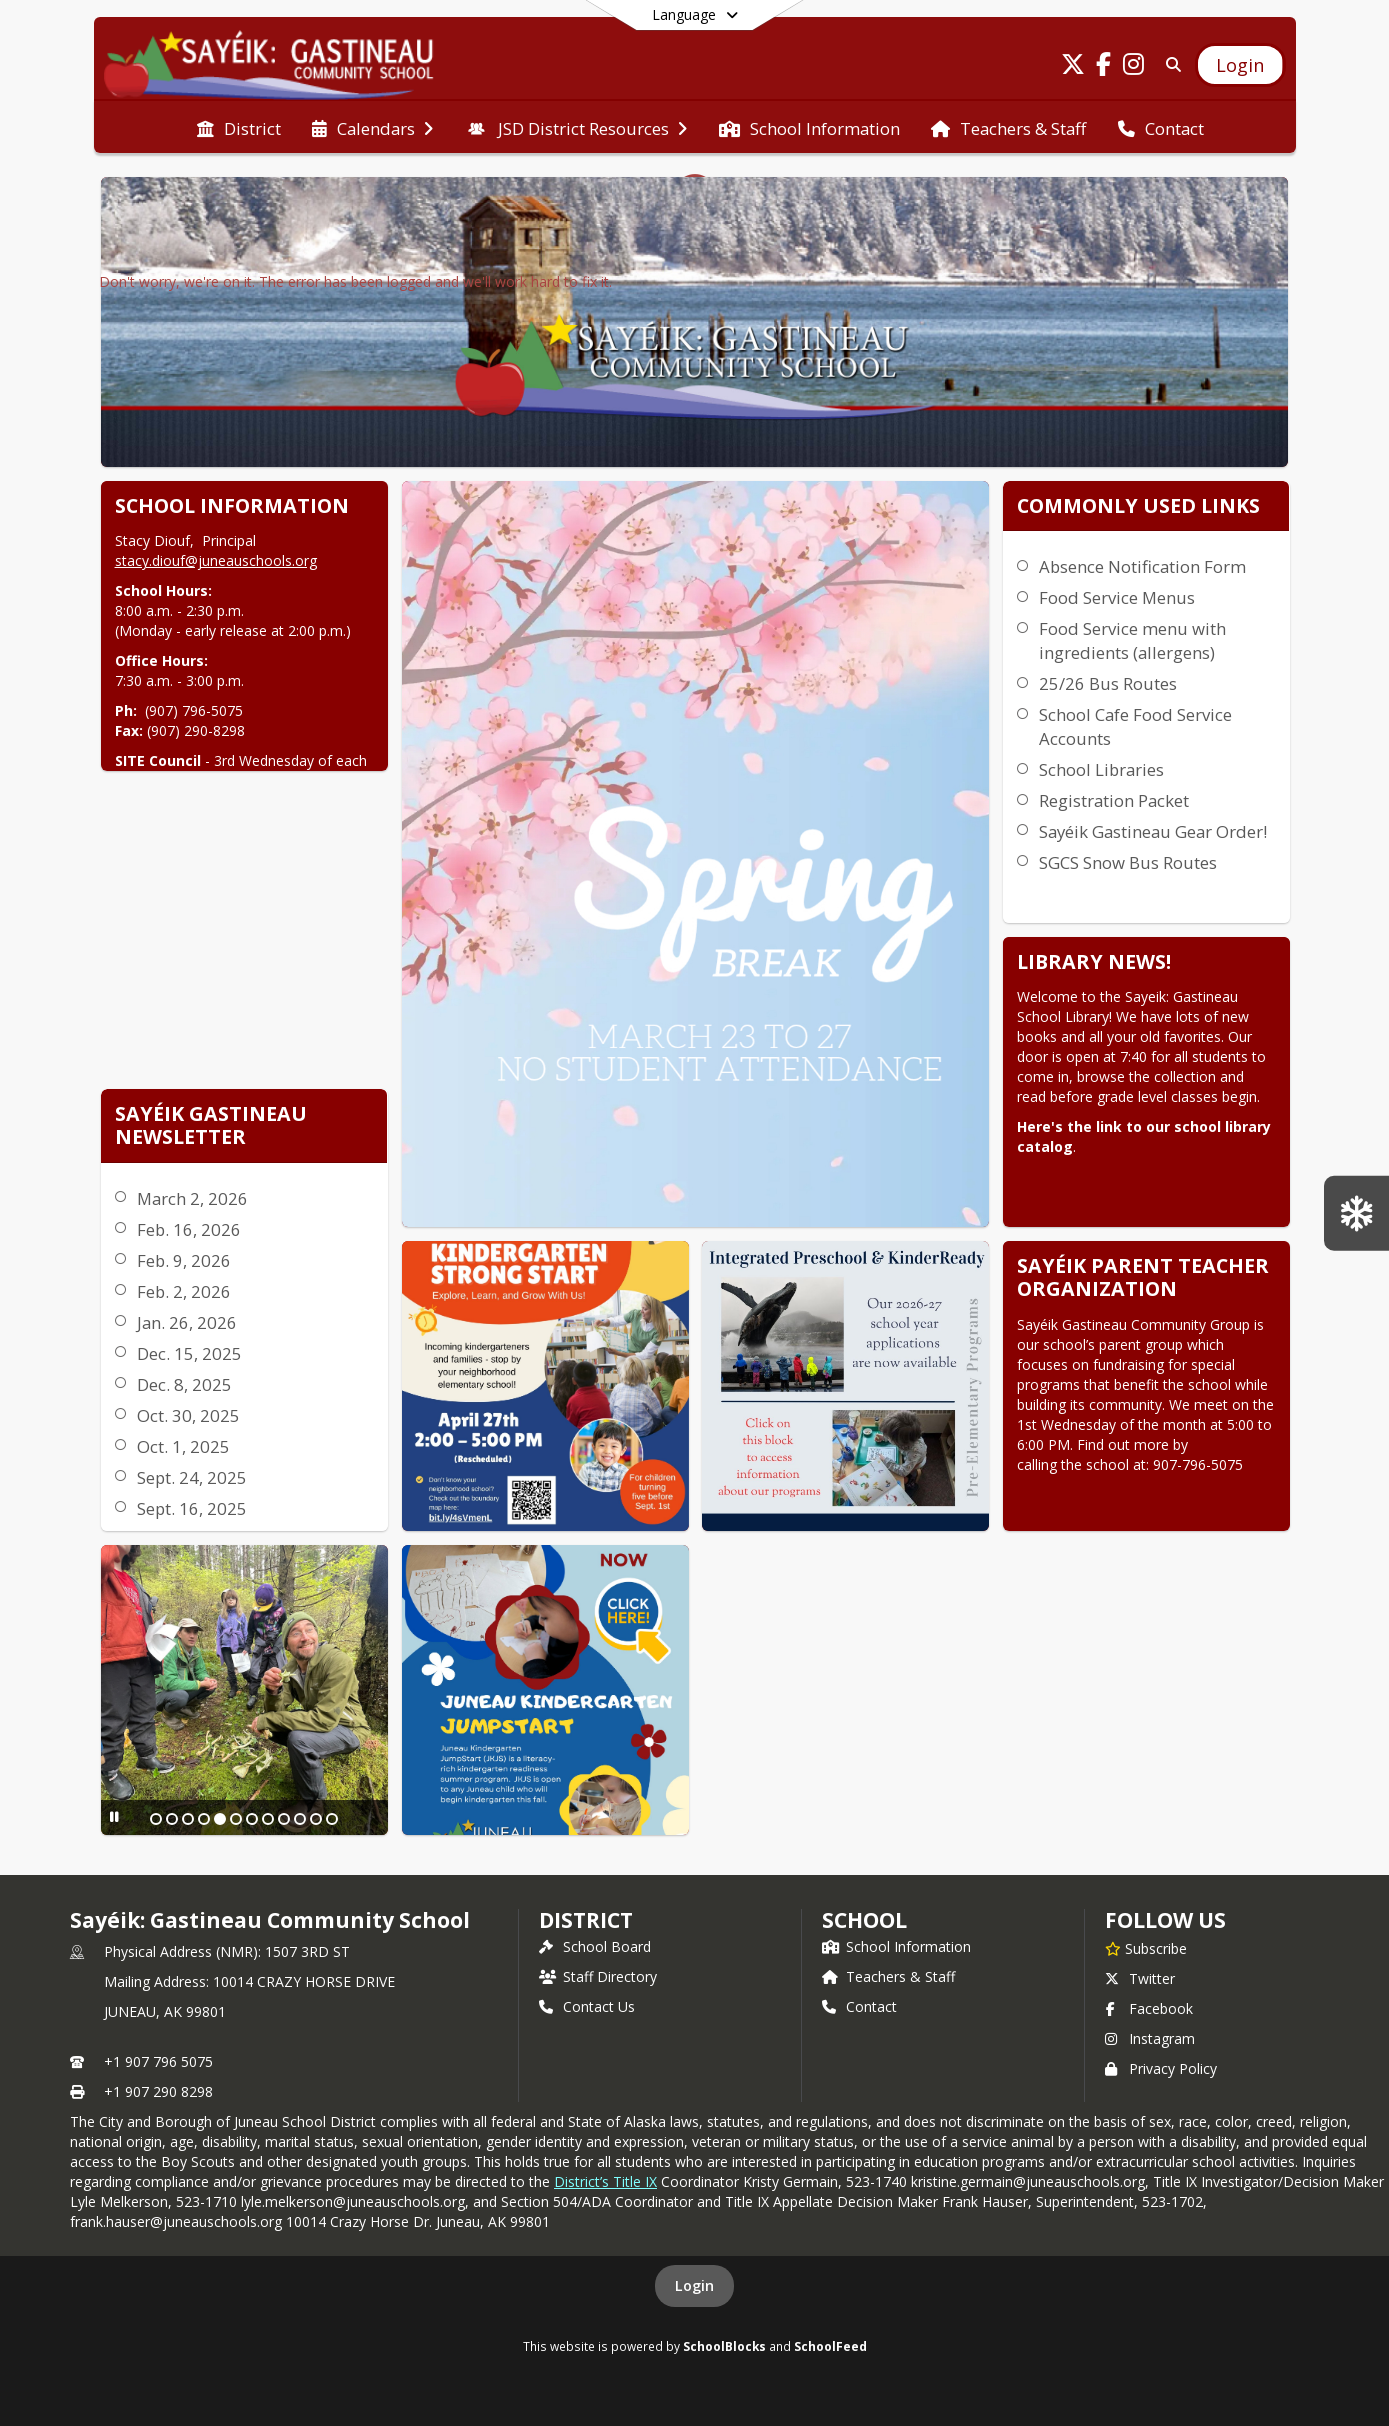 Image resolution: width=1389 pixels, height=2426 pixels. What do you see at coordinates (172, 1819) in the screenshot?
I see `[Slide 2]` at bounding box center [172, 1819].